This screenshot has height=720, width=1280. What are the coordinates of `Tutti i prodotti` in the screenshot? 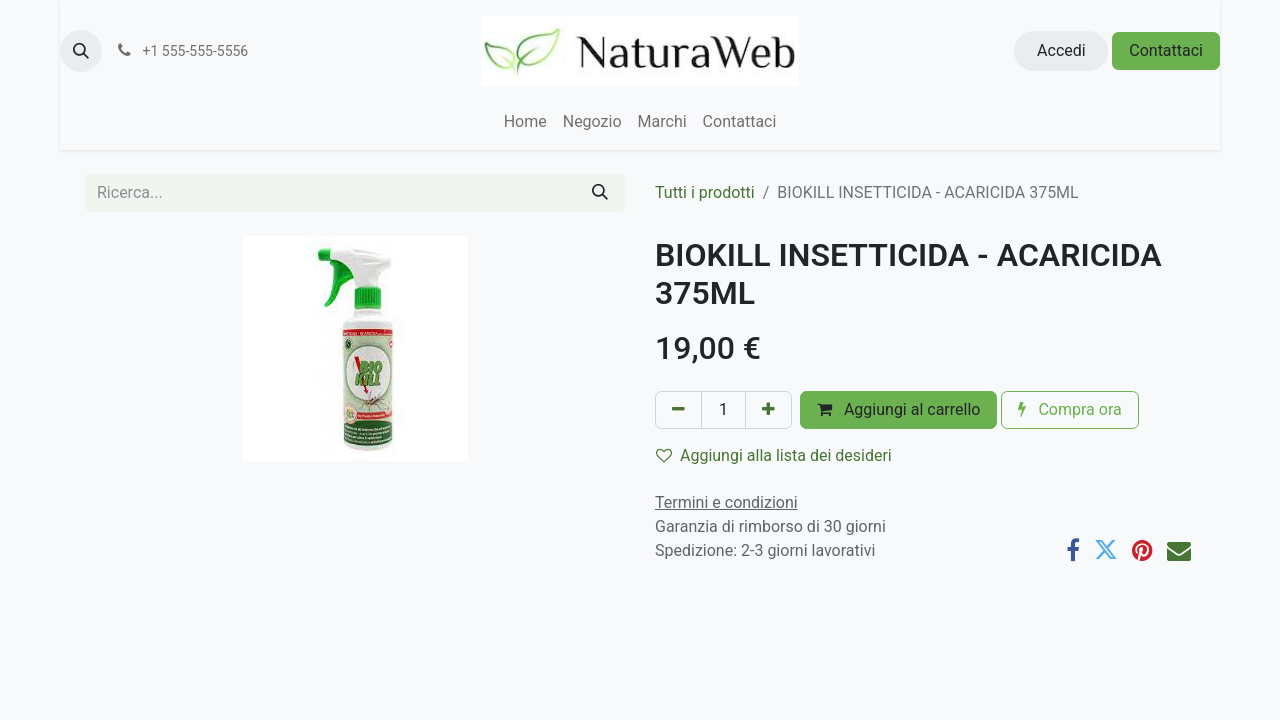 It's located at (705, 192).